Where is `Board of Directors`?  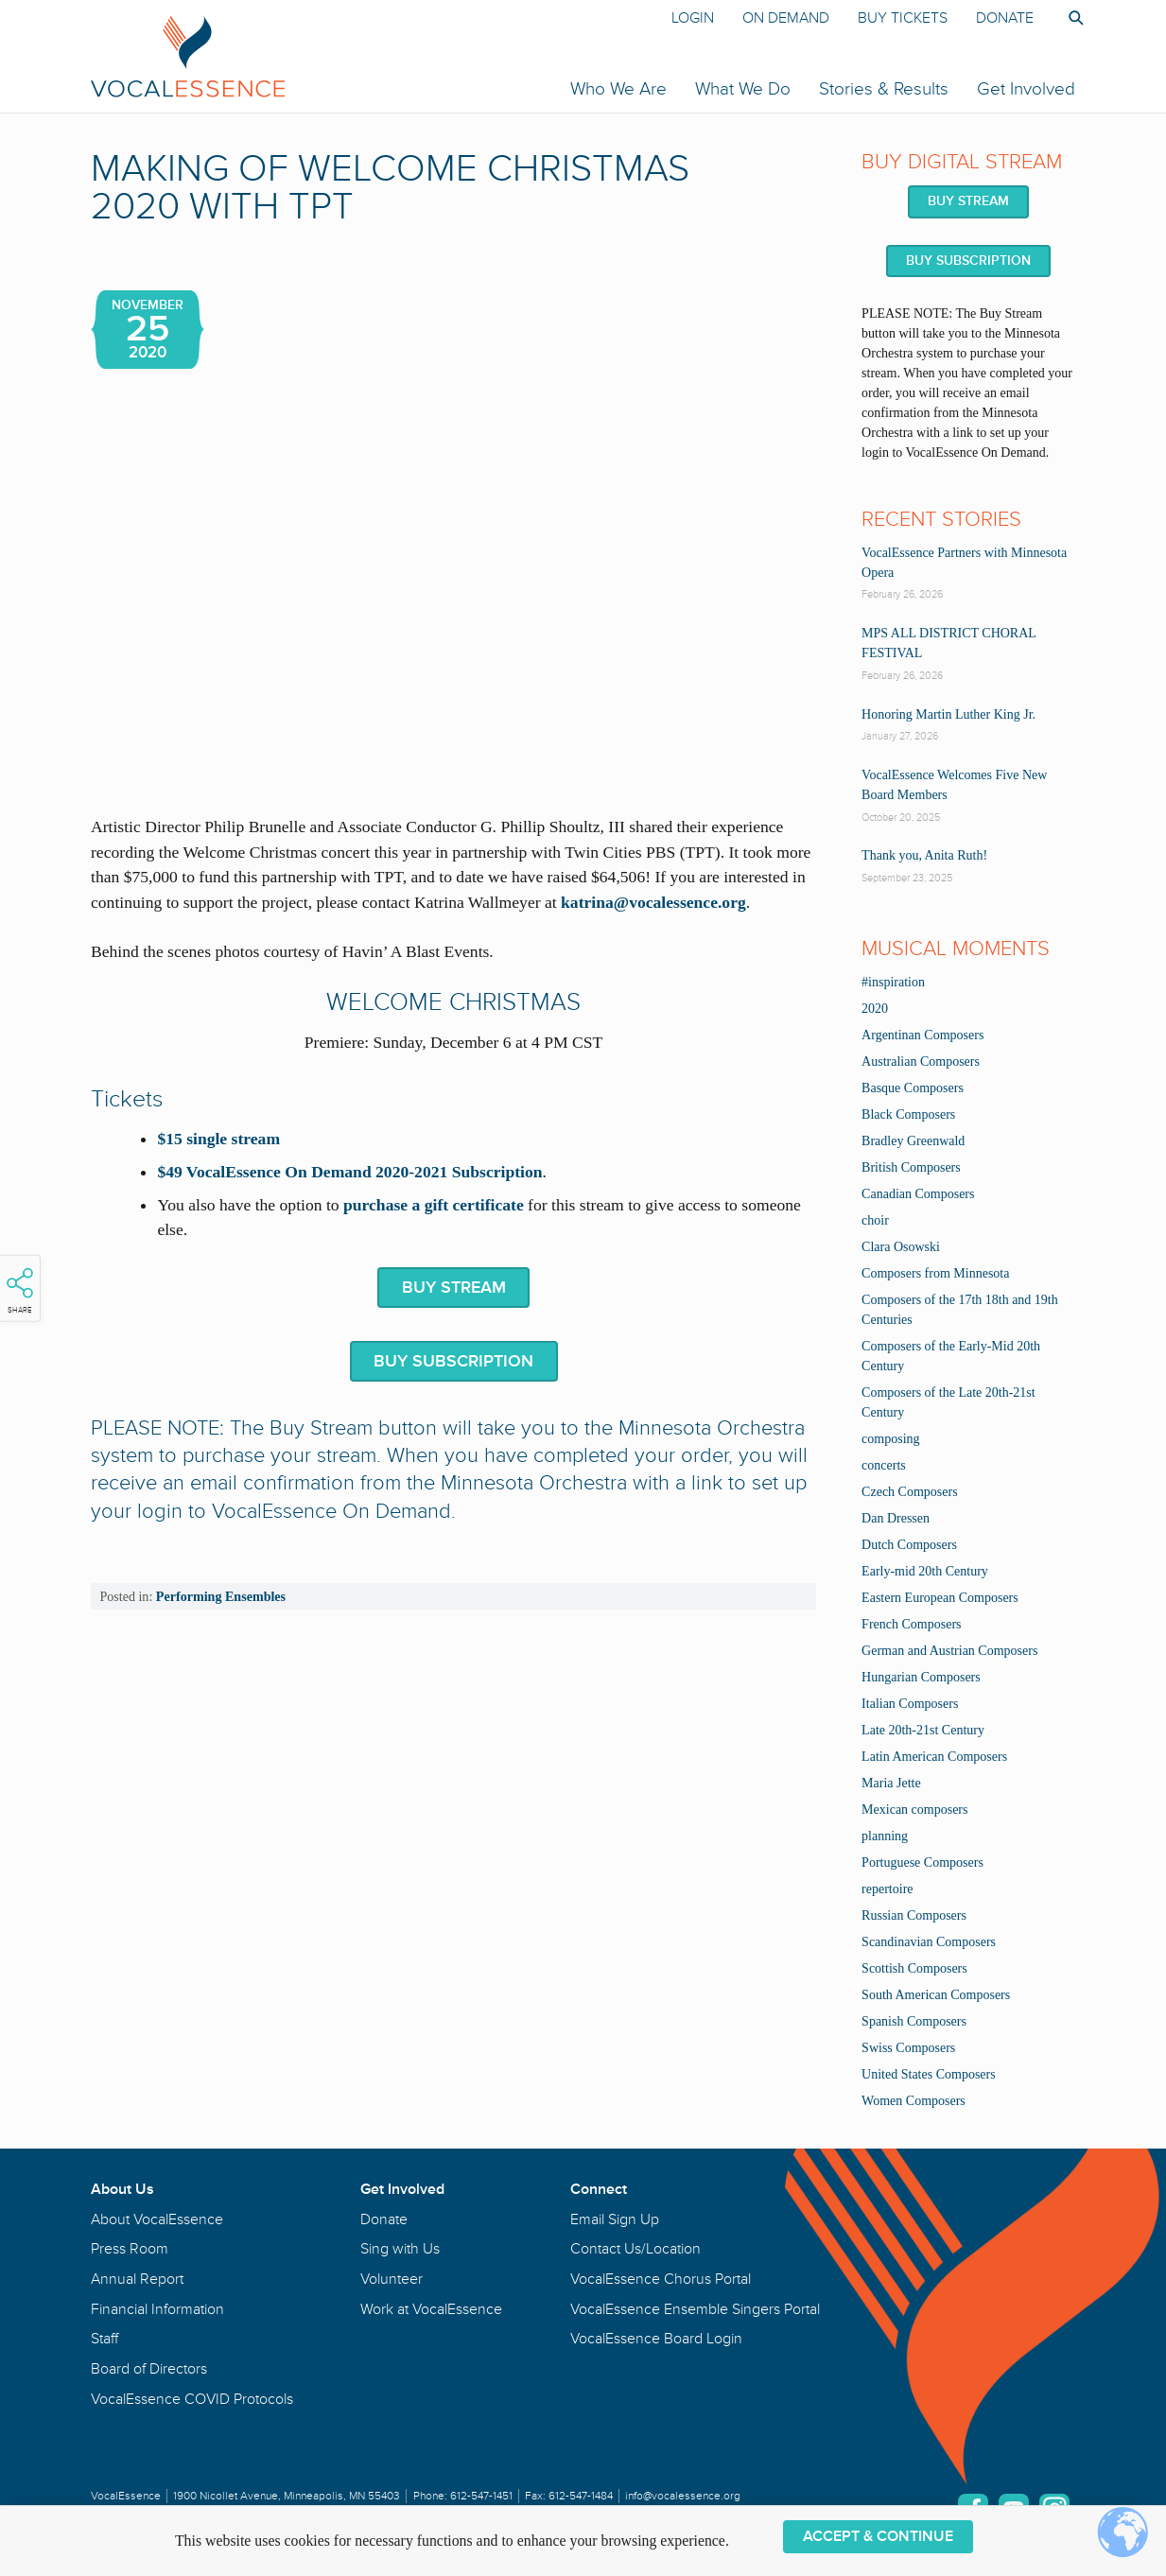 Board of Directors is located at coordinates (149, 2368).